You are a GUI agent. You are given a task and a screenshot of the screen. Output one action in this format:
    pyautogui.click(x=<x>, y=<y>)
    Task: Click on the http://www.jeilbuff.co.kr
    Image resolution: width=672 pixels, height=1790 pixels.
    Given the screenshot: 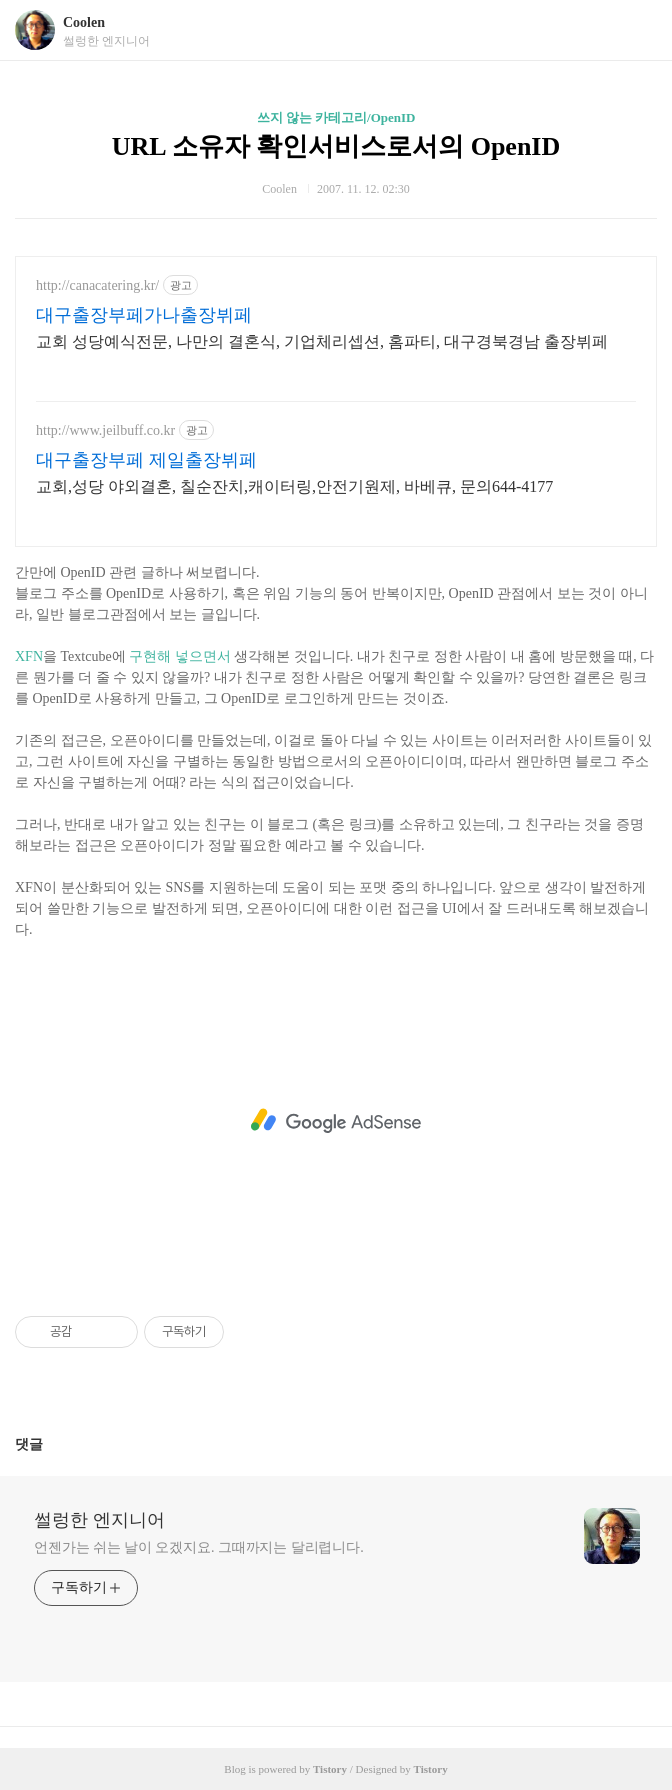 What is the action you would take?
    pyautogui.click(x=105, y=430)
    